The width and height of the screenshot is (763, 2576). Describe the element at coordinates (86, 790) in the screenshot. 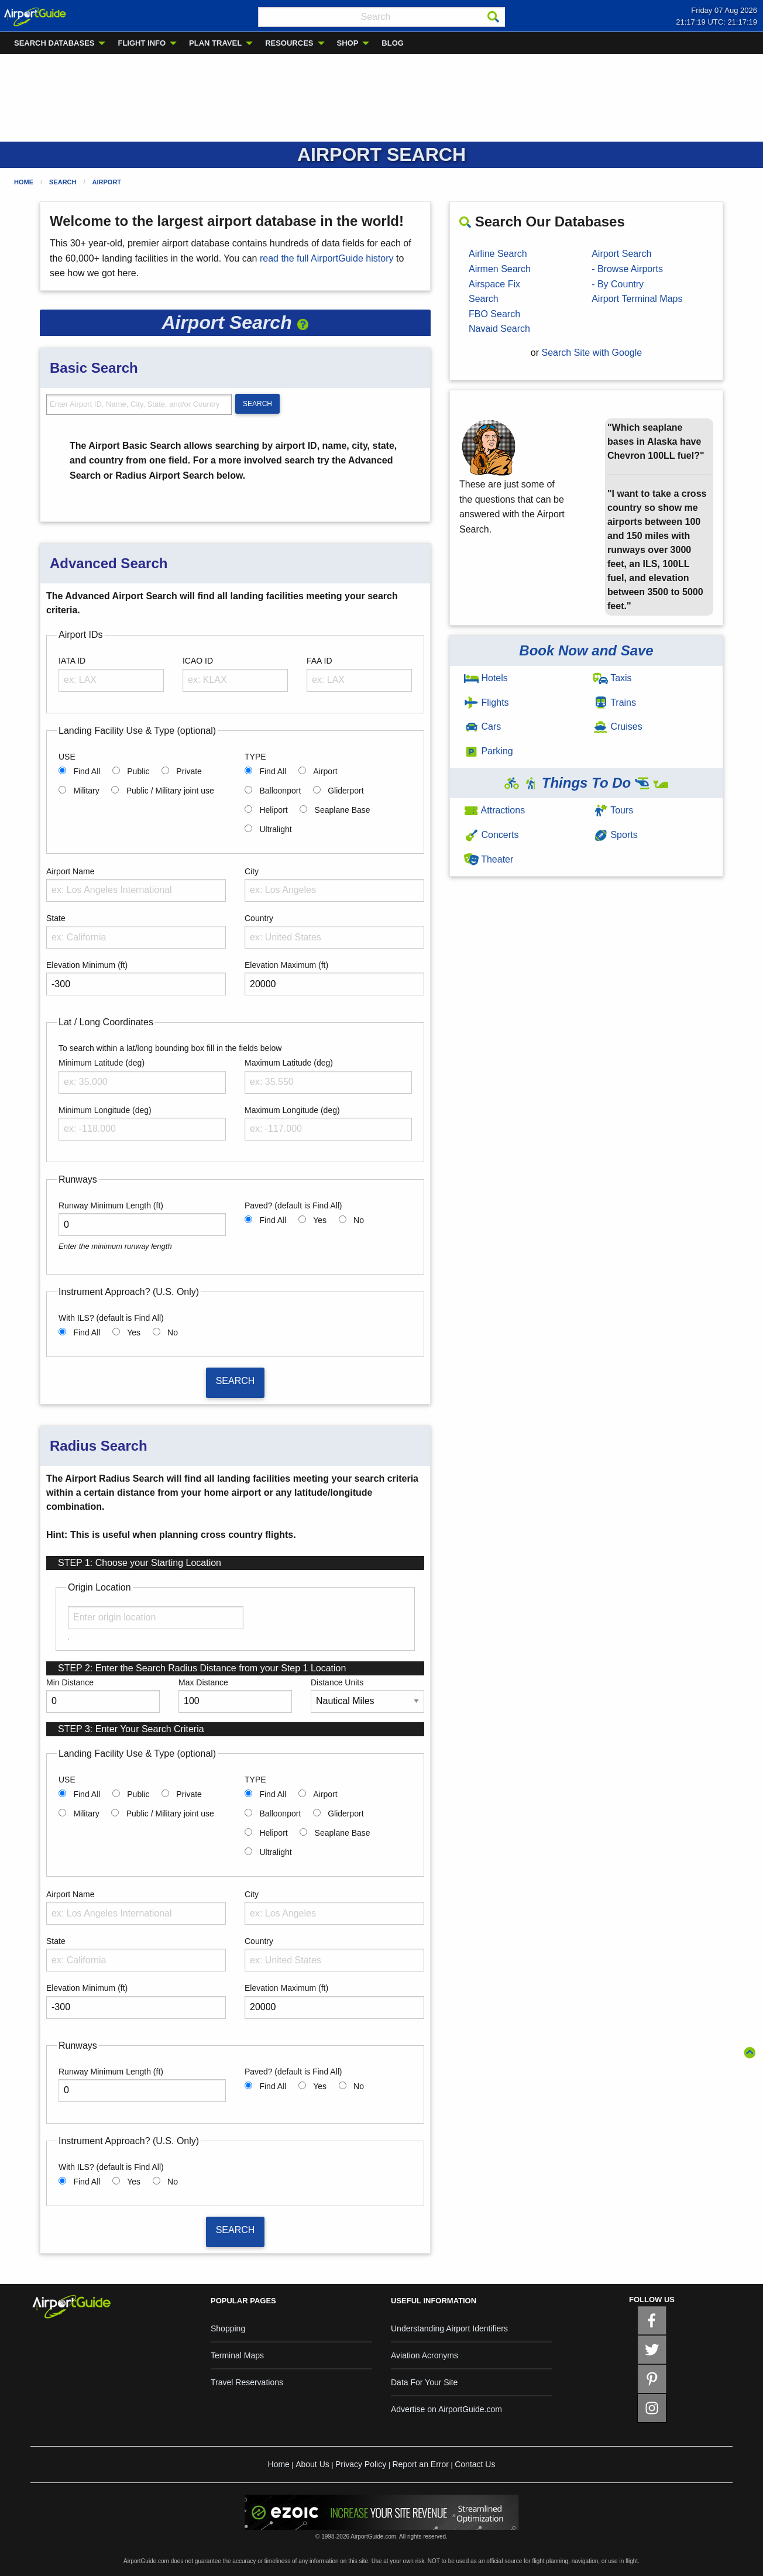

I see `Military` at that location.